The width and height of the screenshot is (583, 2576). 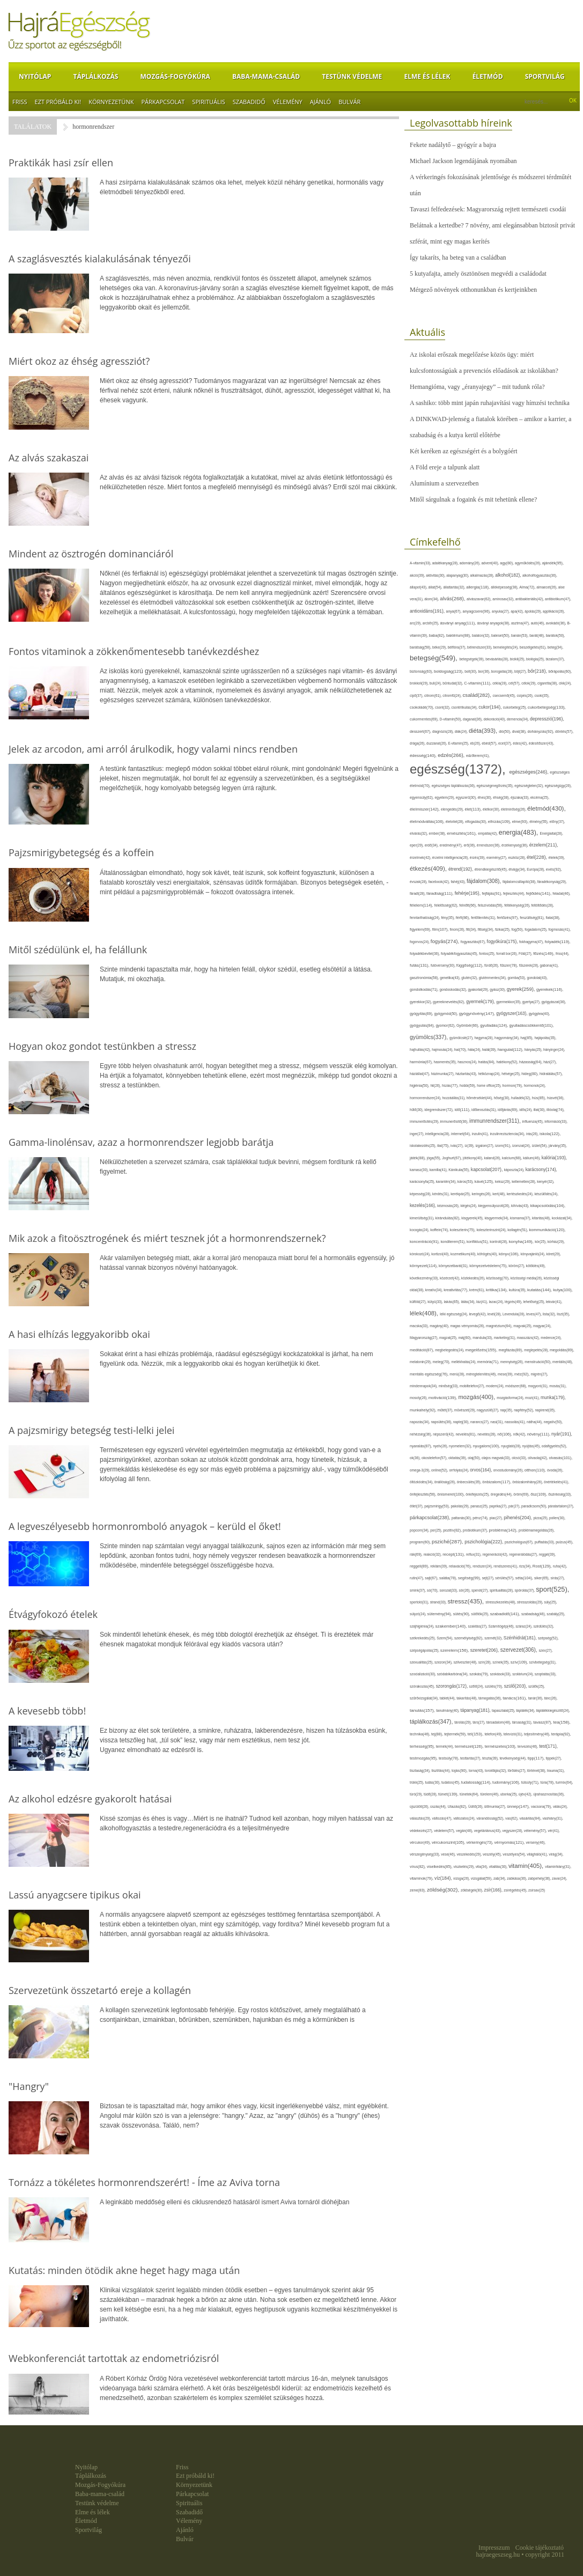 I want to click on teljesítmény(46),, so click(x=537, y=1734).